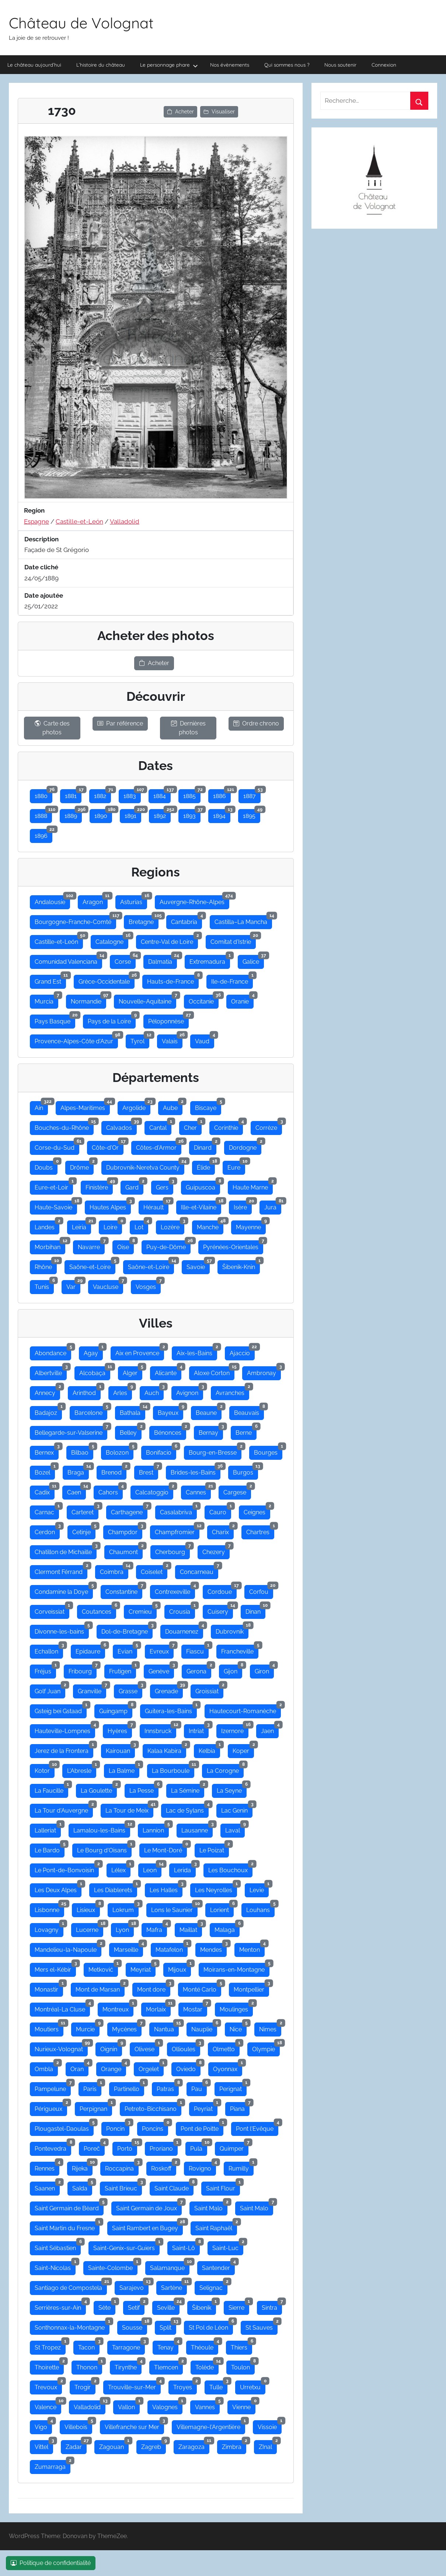  What do you see at coordinates (172, 1106) in the screenshot?
I see `Aube` at bounding box center [172, 1106].